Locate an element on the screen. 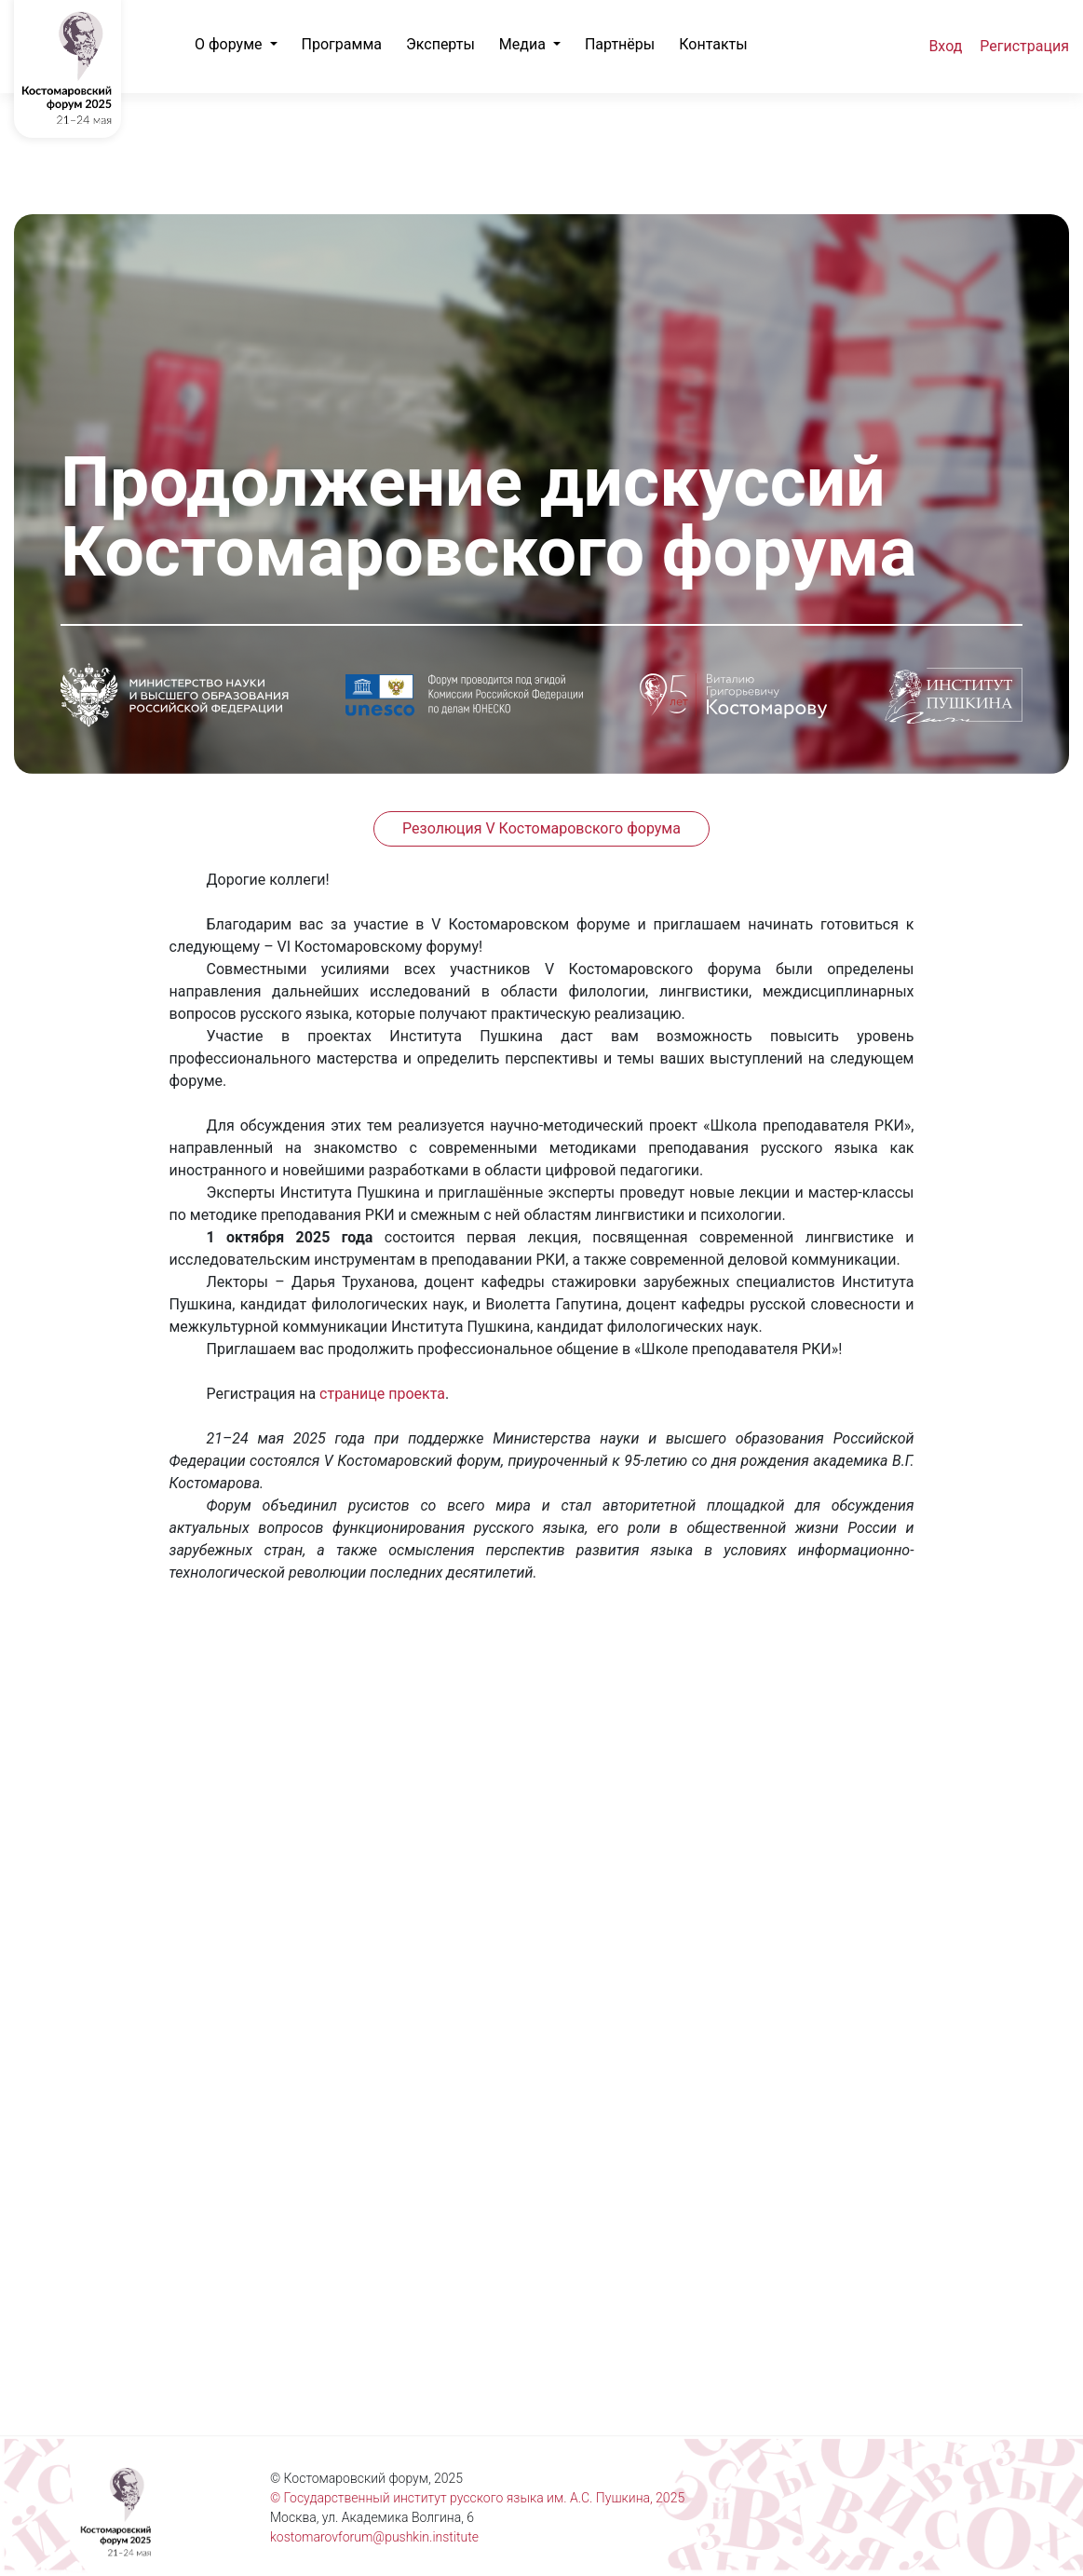  Вход is located at coordinates (945, 46).